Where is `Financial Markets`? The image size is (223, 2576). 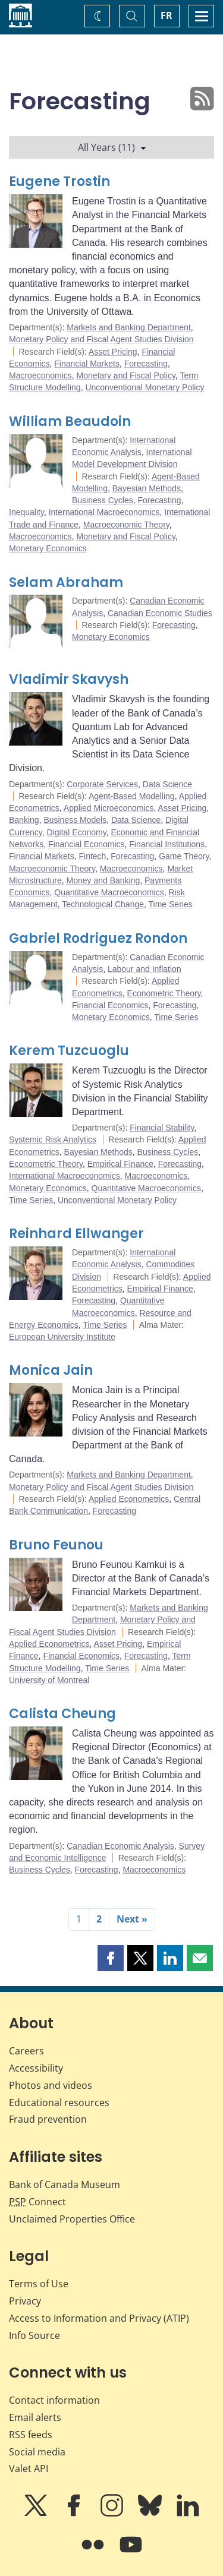
Financial Markets is located at coordinates (87, 363).